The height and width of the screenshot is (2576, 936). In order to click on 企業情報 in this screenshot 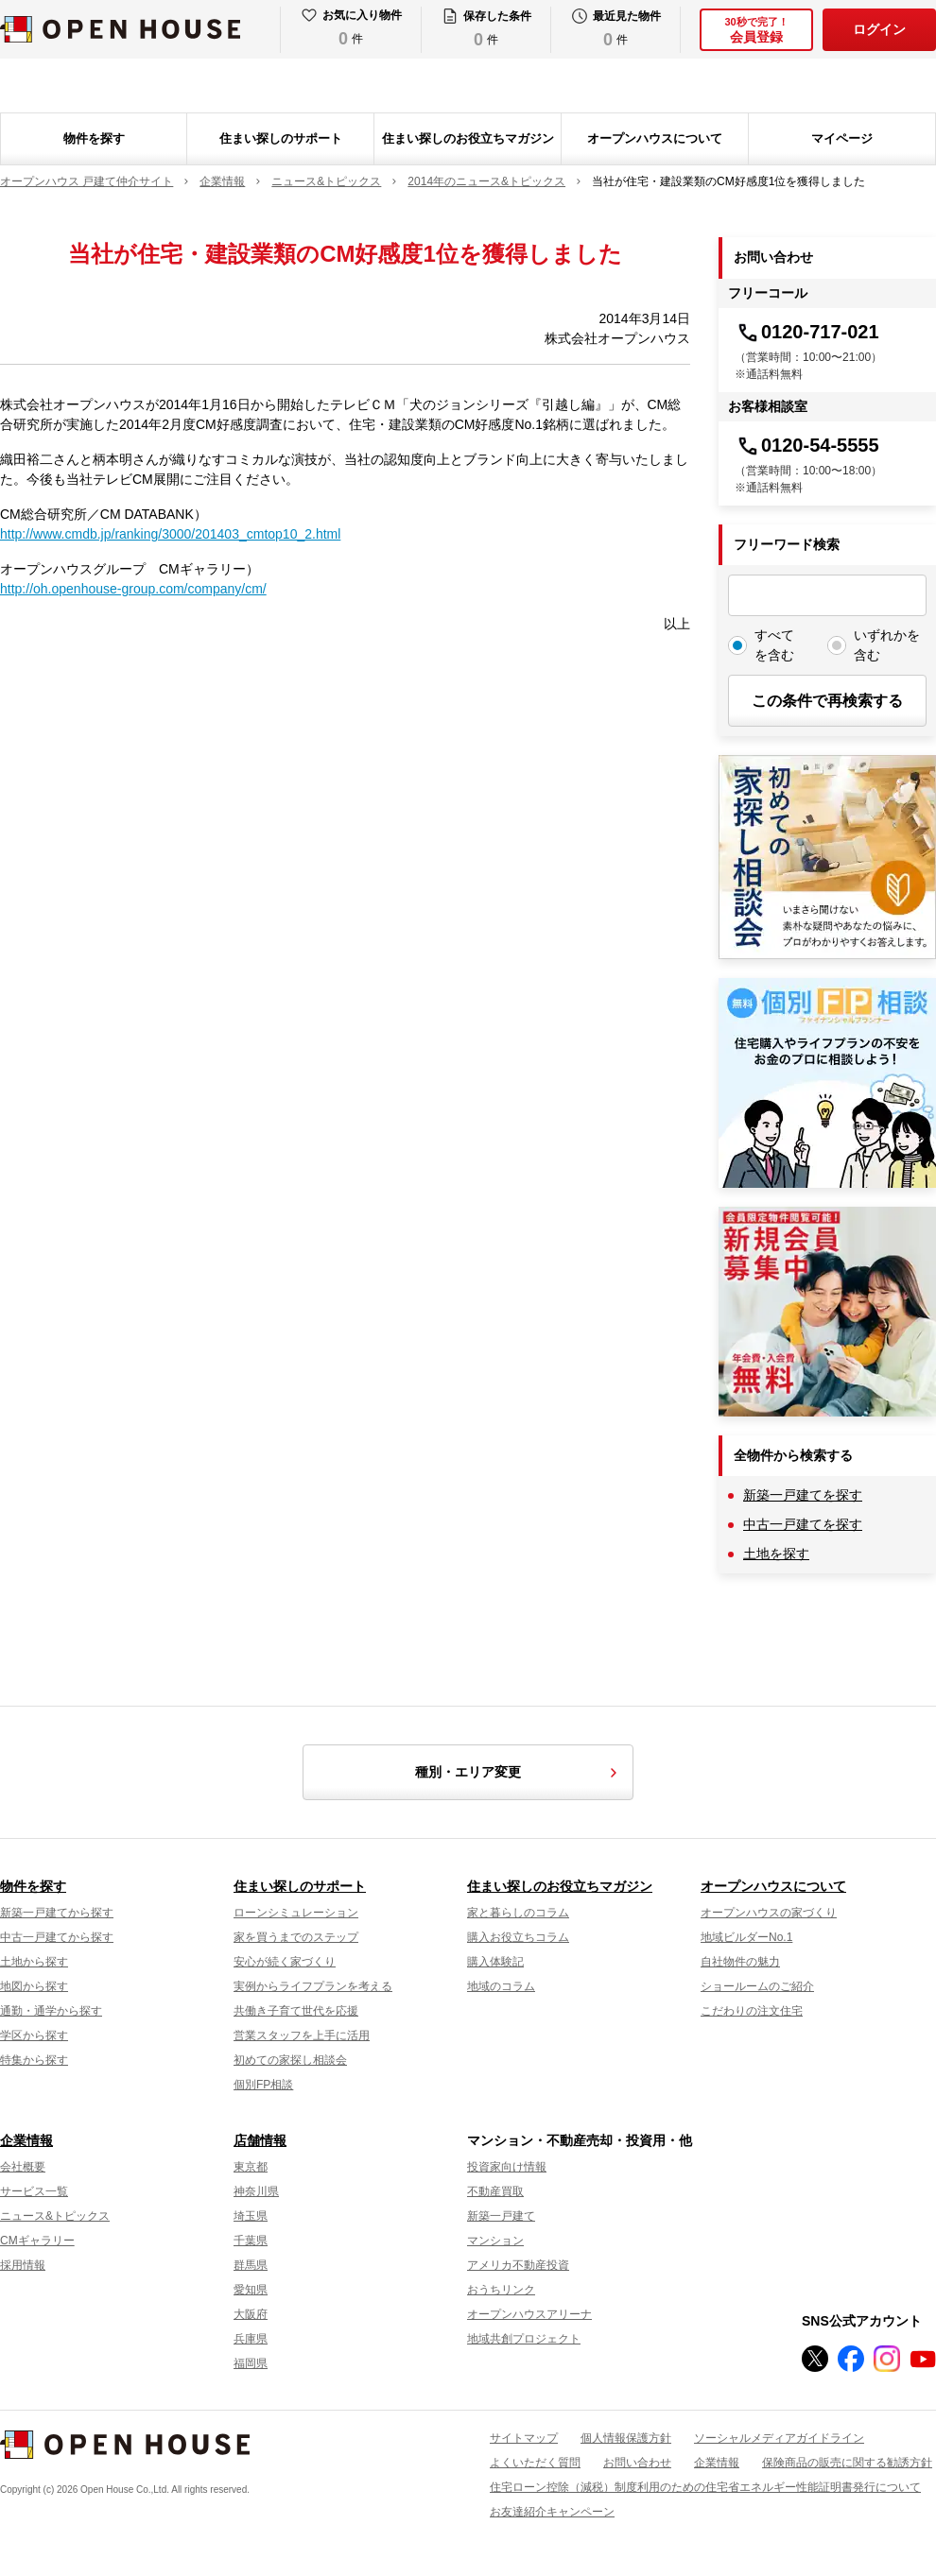, I will do `click(26, 2140)`.